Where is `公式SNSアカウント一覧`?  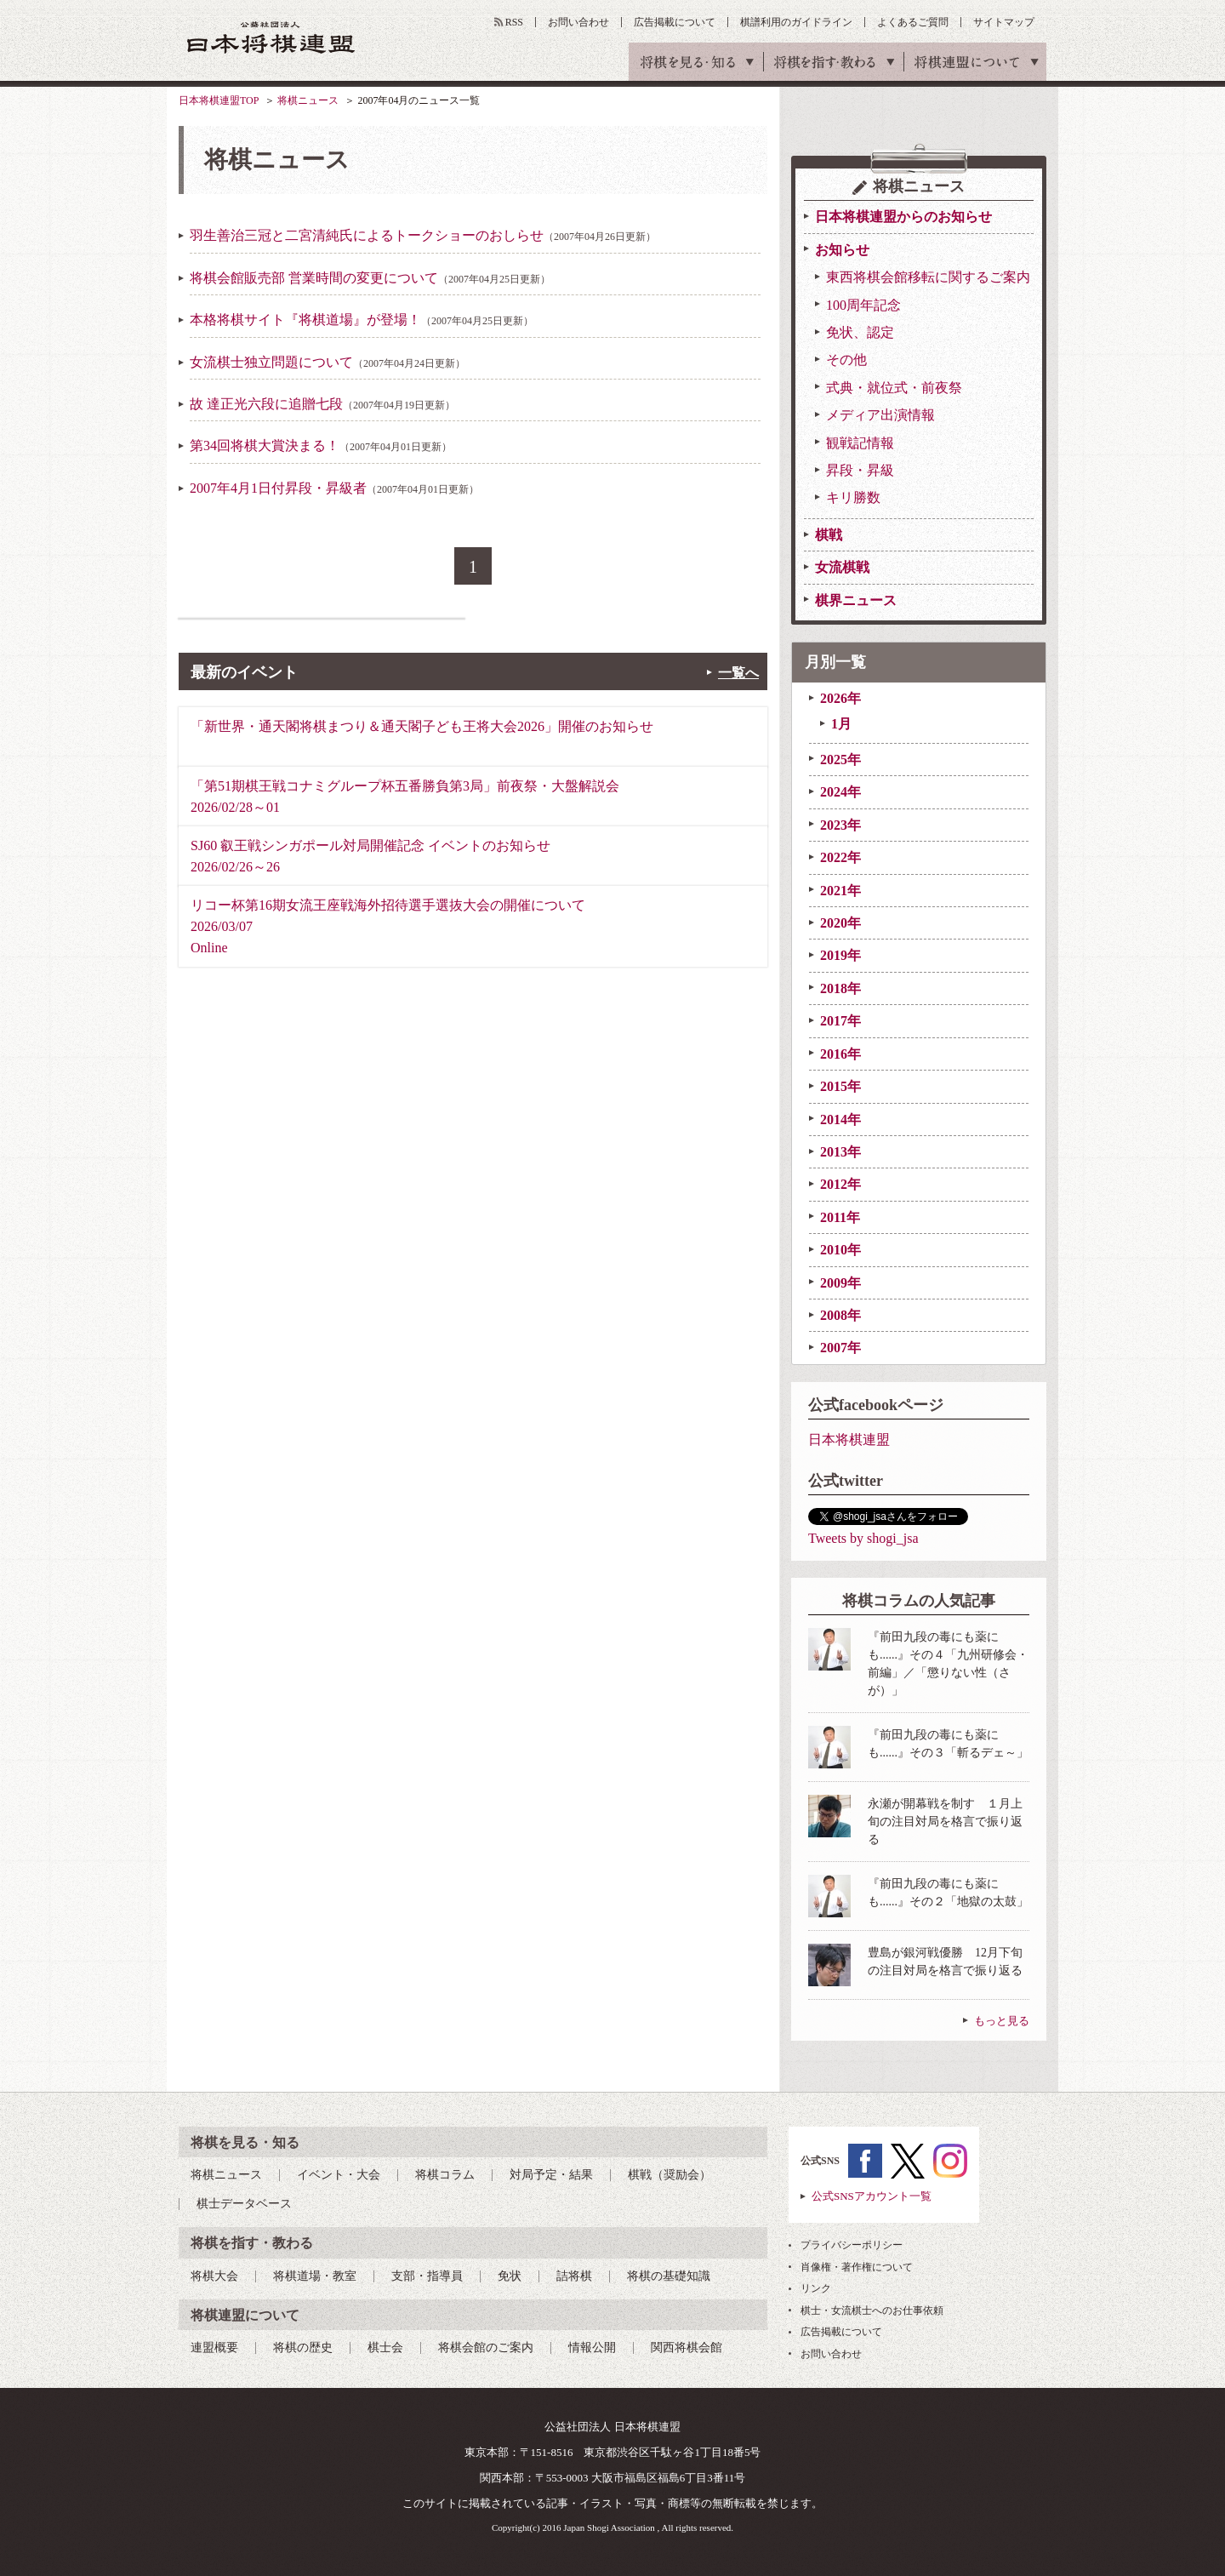
公式SNSアカウント一覧 is located at coordinates (872, 2196).